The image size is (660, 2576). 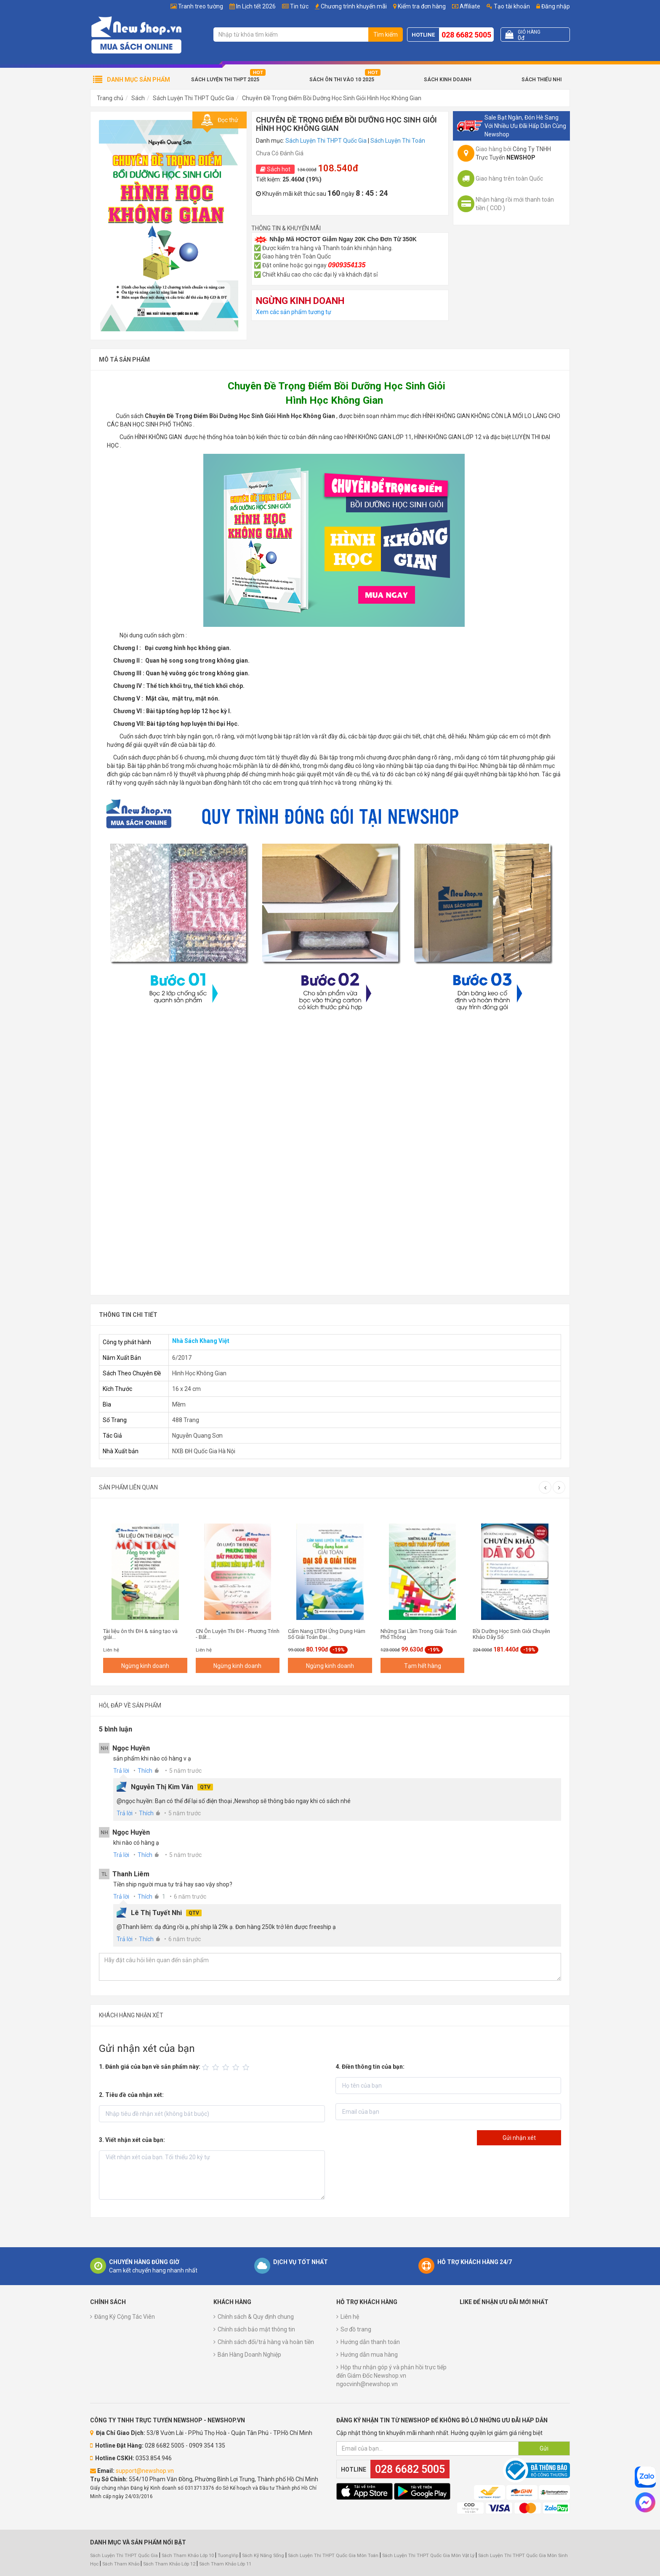 I want to click on Gửi, so click(x=544, y=2448).